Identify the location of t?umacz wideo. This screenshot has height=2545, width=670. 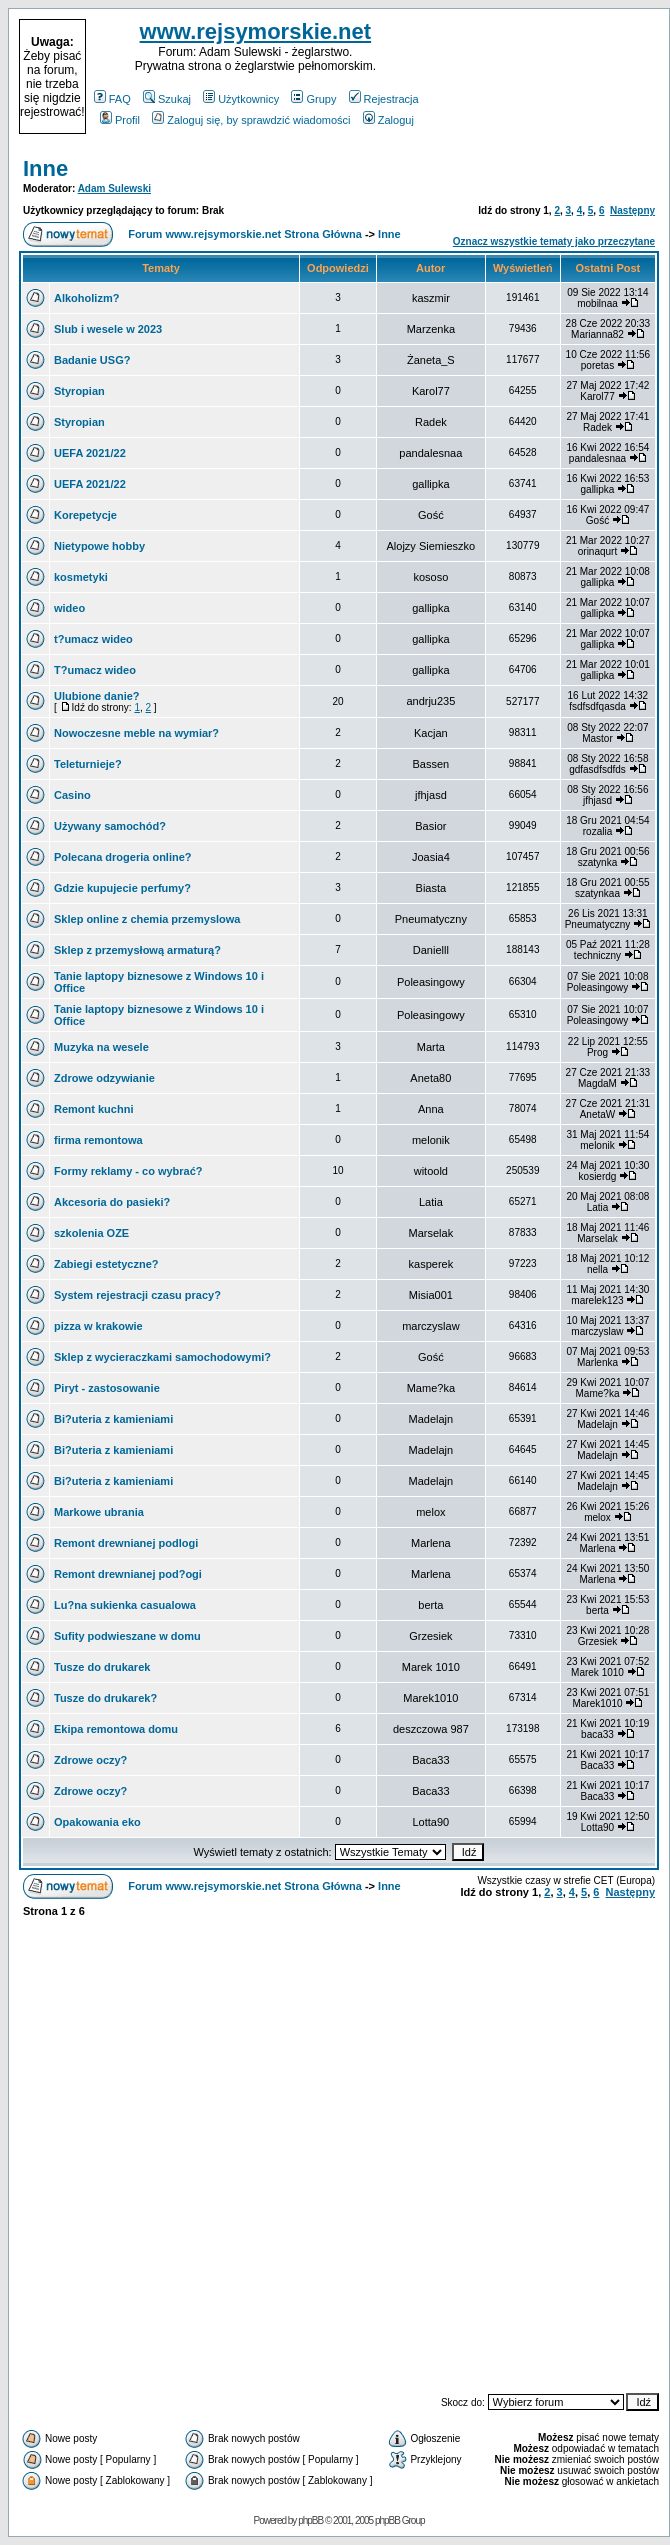
(93, 639).